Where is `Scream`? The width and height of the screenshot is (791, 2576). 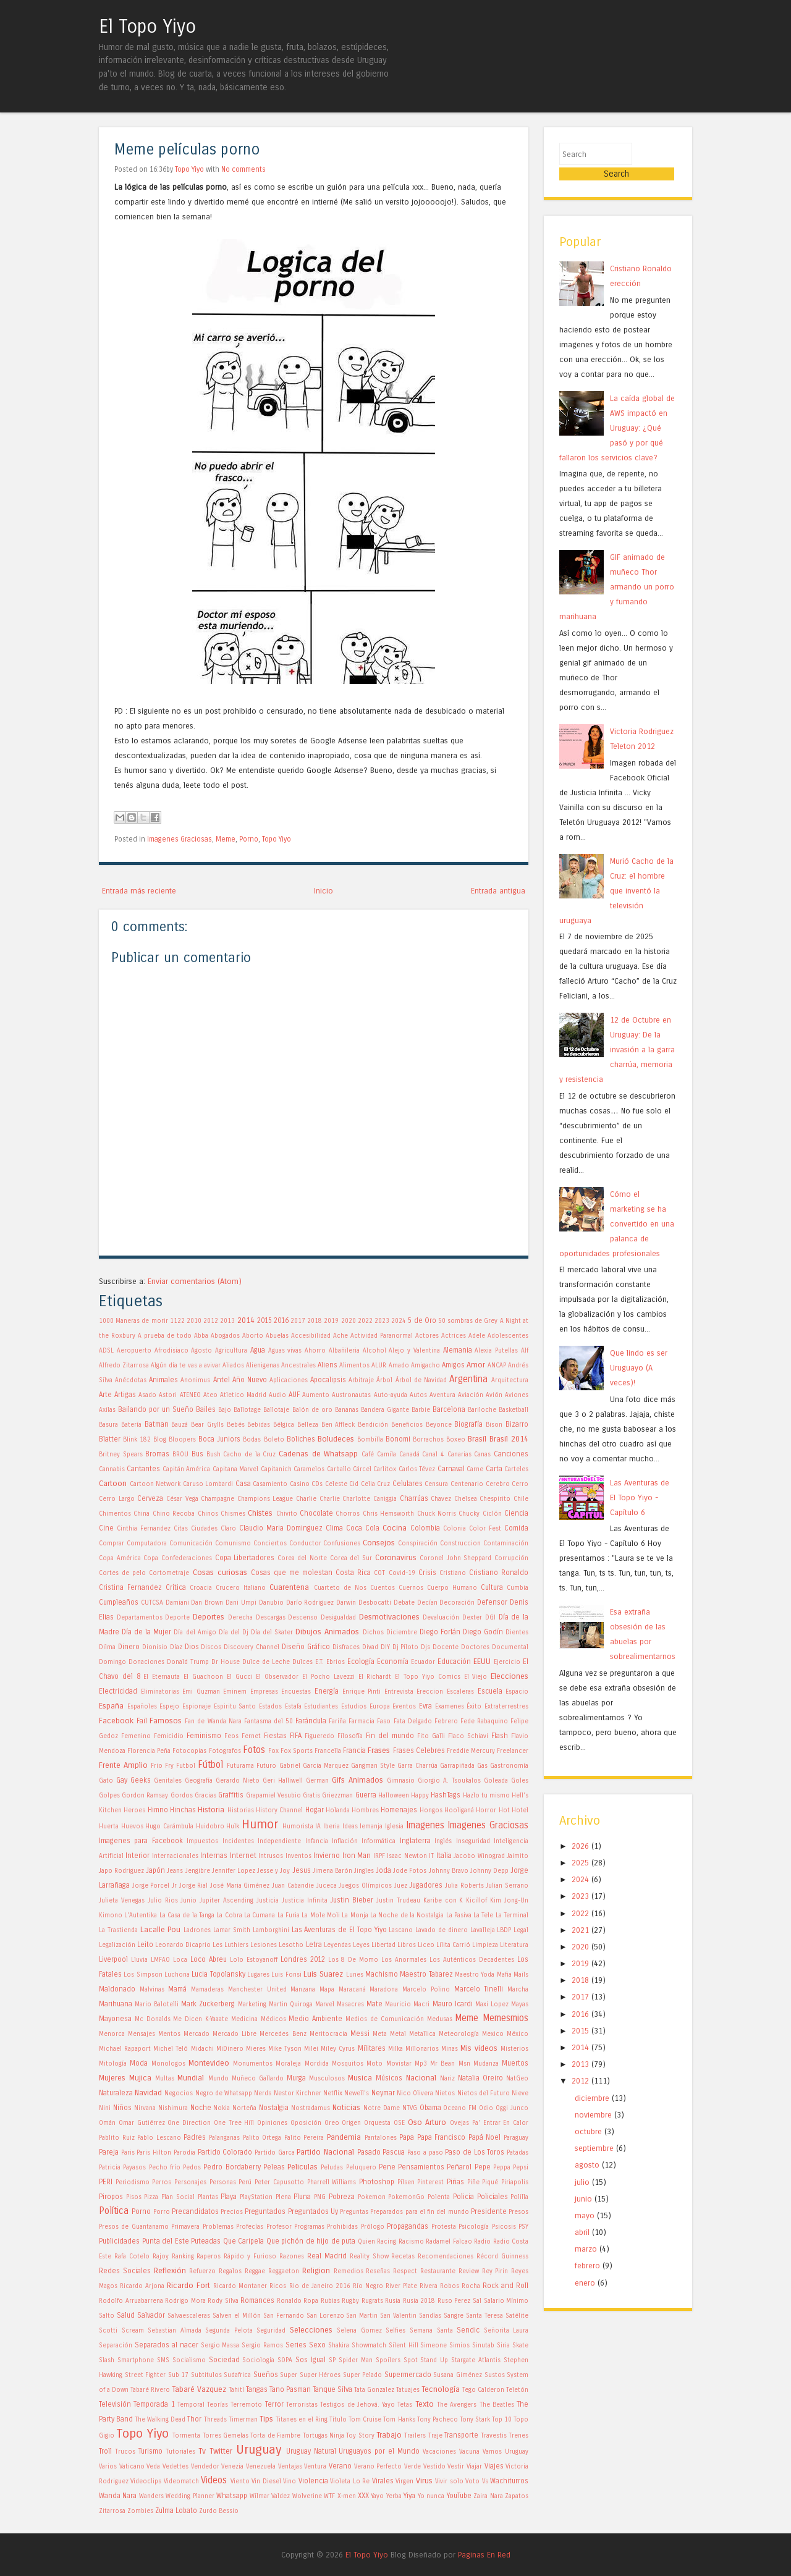 Scream is located at coordinates (133, 2330).